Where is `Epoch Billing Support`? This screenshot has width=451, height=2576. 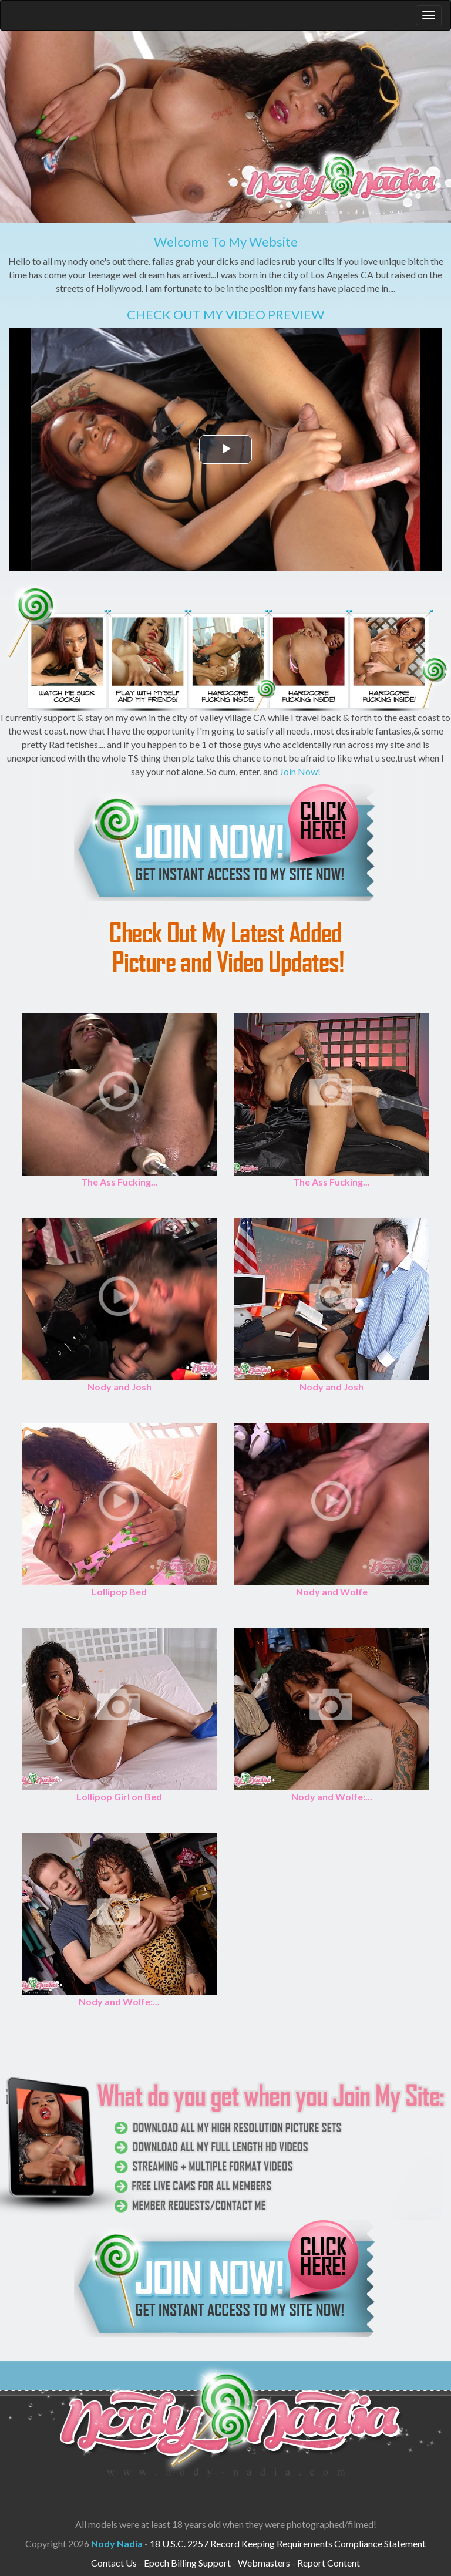
Epoch Billing Support is located at coordinates (187, 2562).